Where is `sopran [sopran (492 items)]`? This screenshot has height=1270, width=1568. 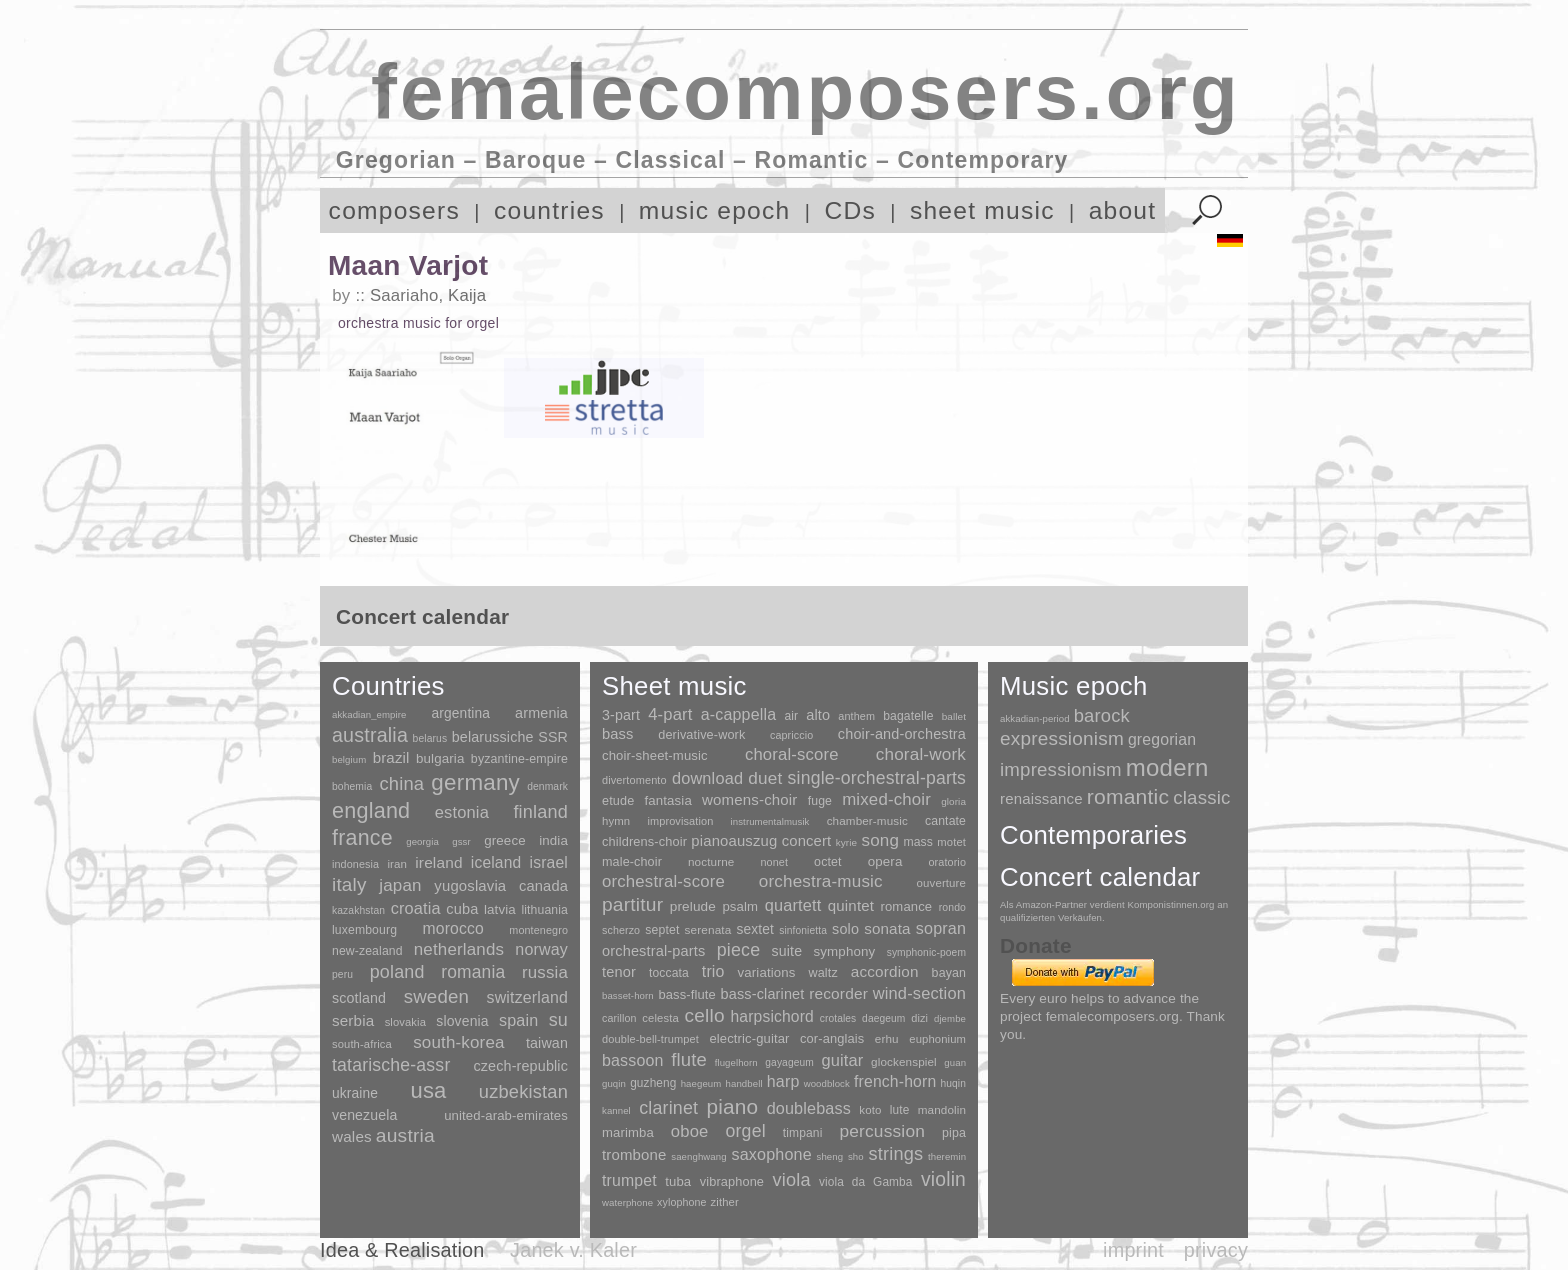 sopran [sopran (492 items)] is located at coordinates (941, 928).